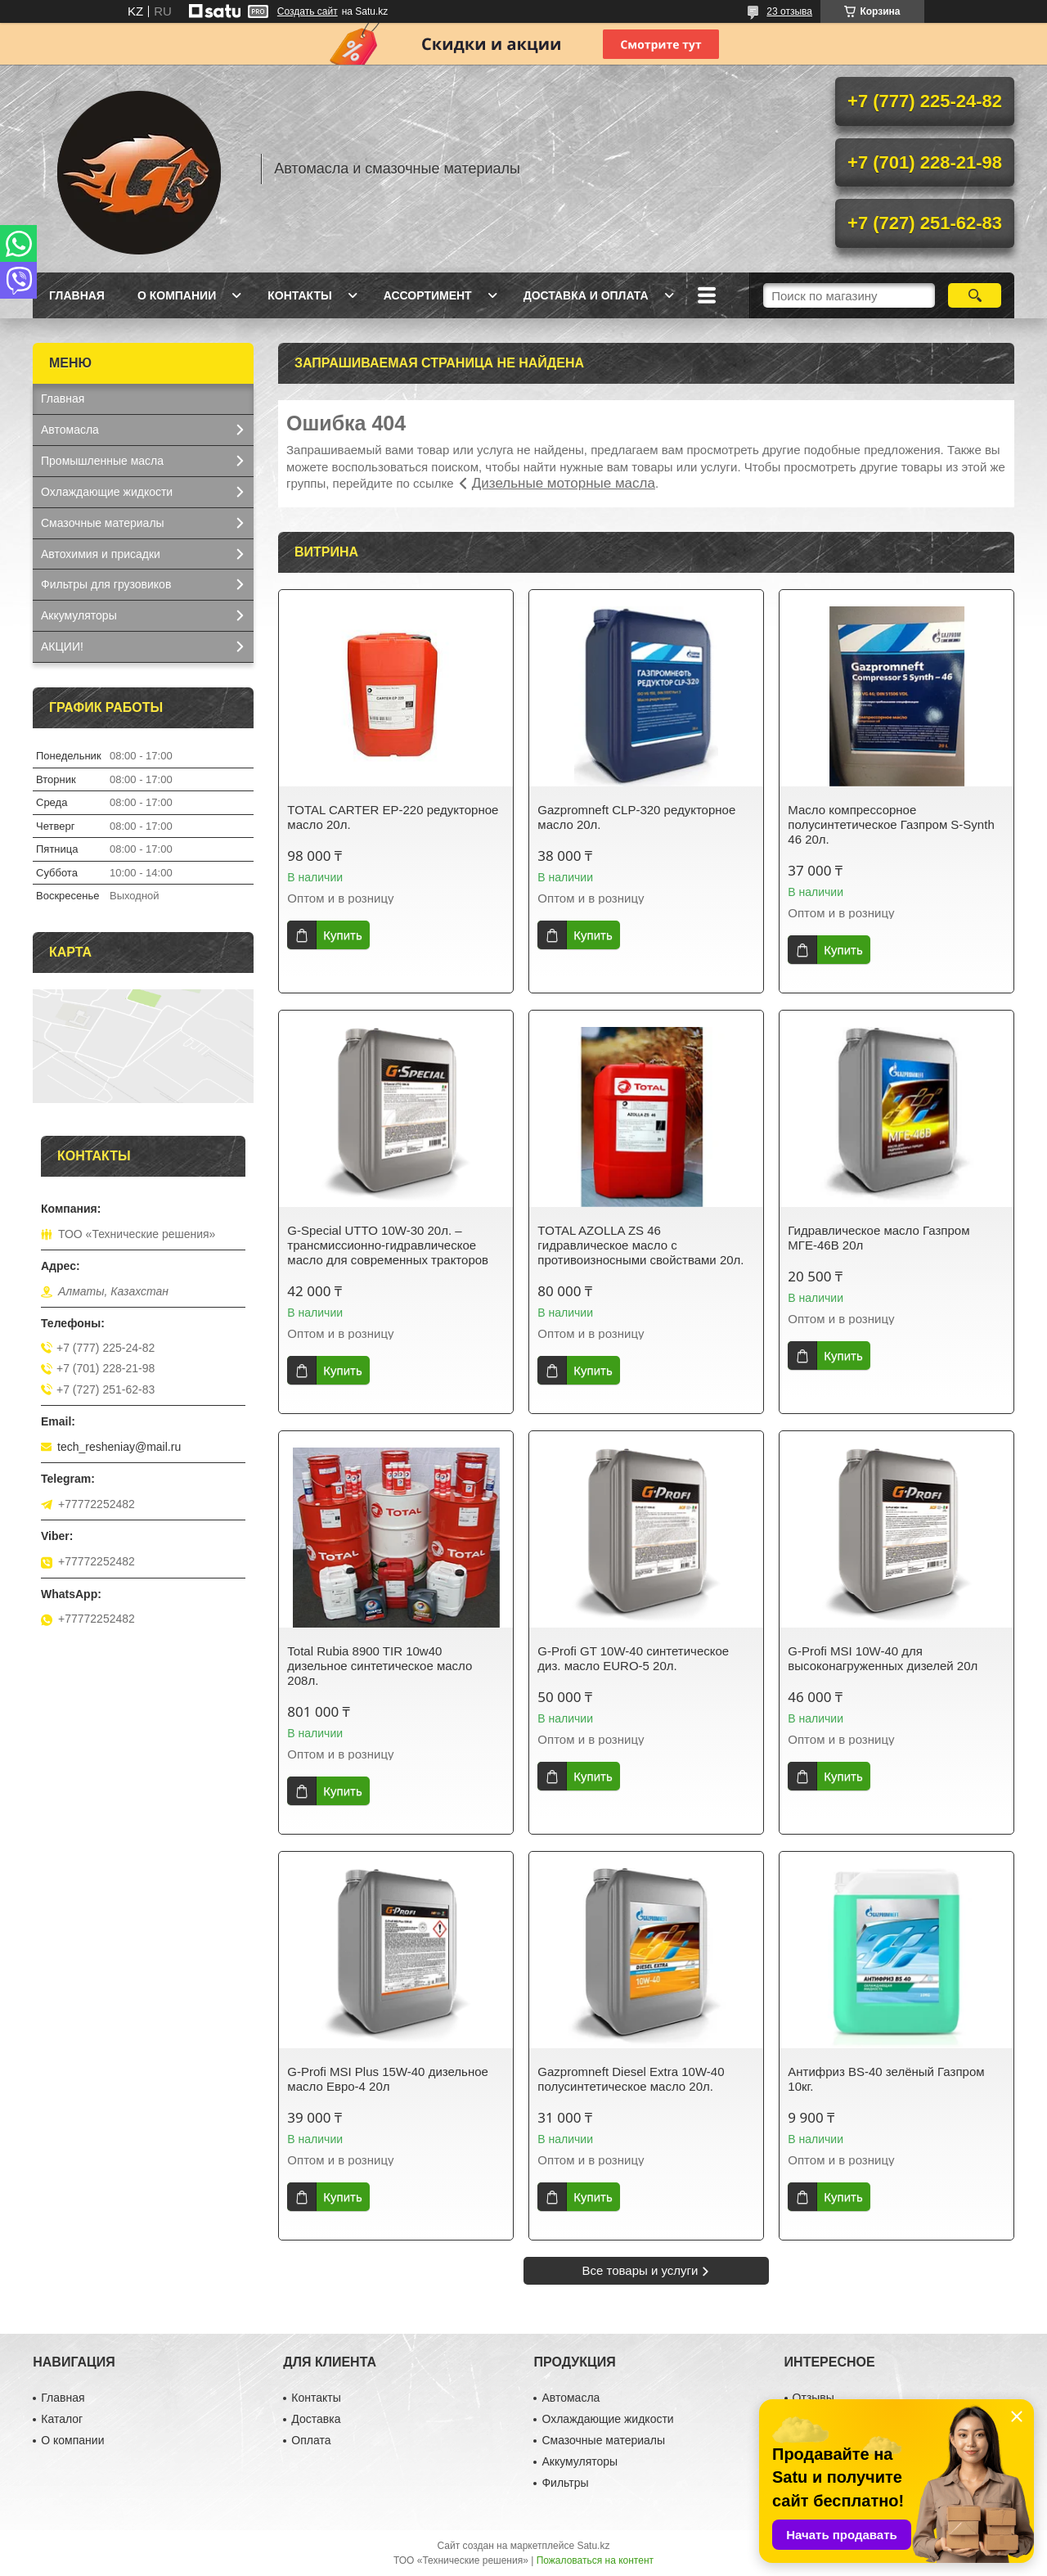 Image resolution: width=1047 pixels, height=2576 pixels. Describe the element at coordinates (70, 429) in the screenshot. I see `Автомасла` at that location.